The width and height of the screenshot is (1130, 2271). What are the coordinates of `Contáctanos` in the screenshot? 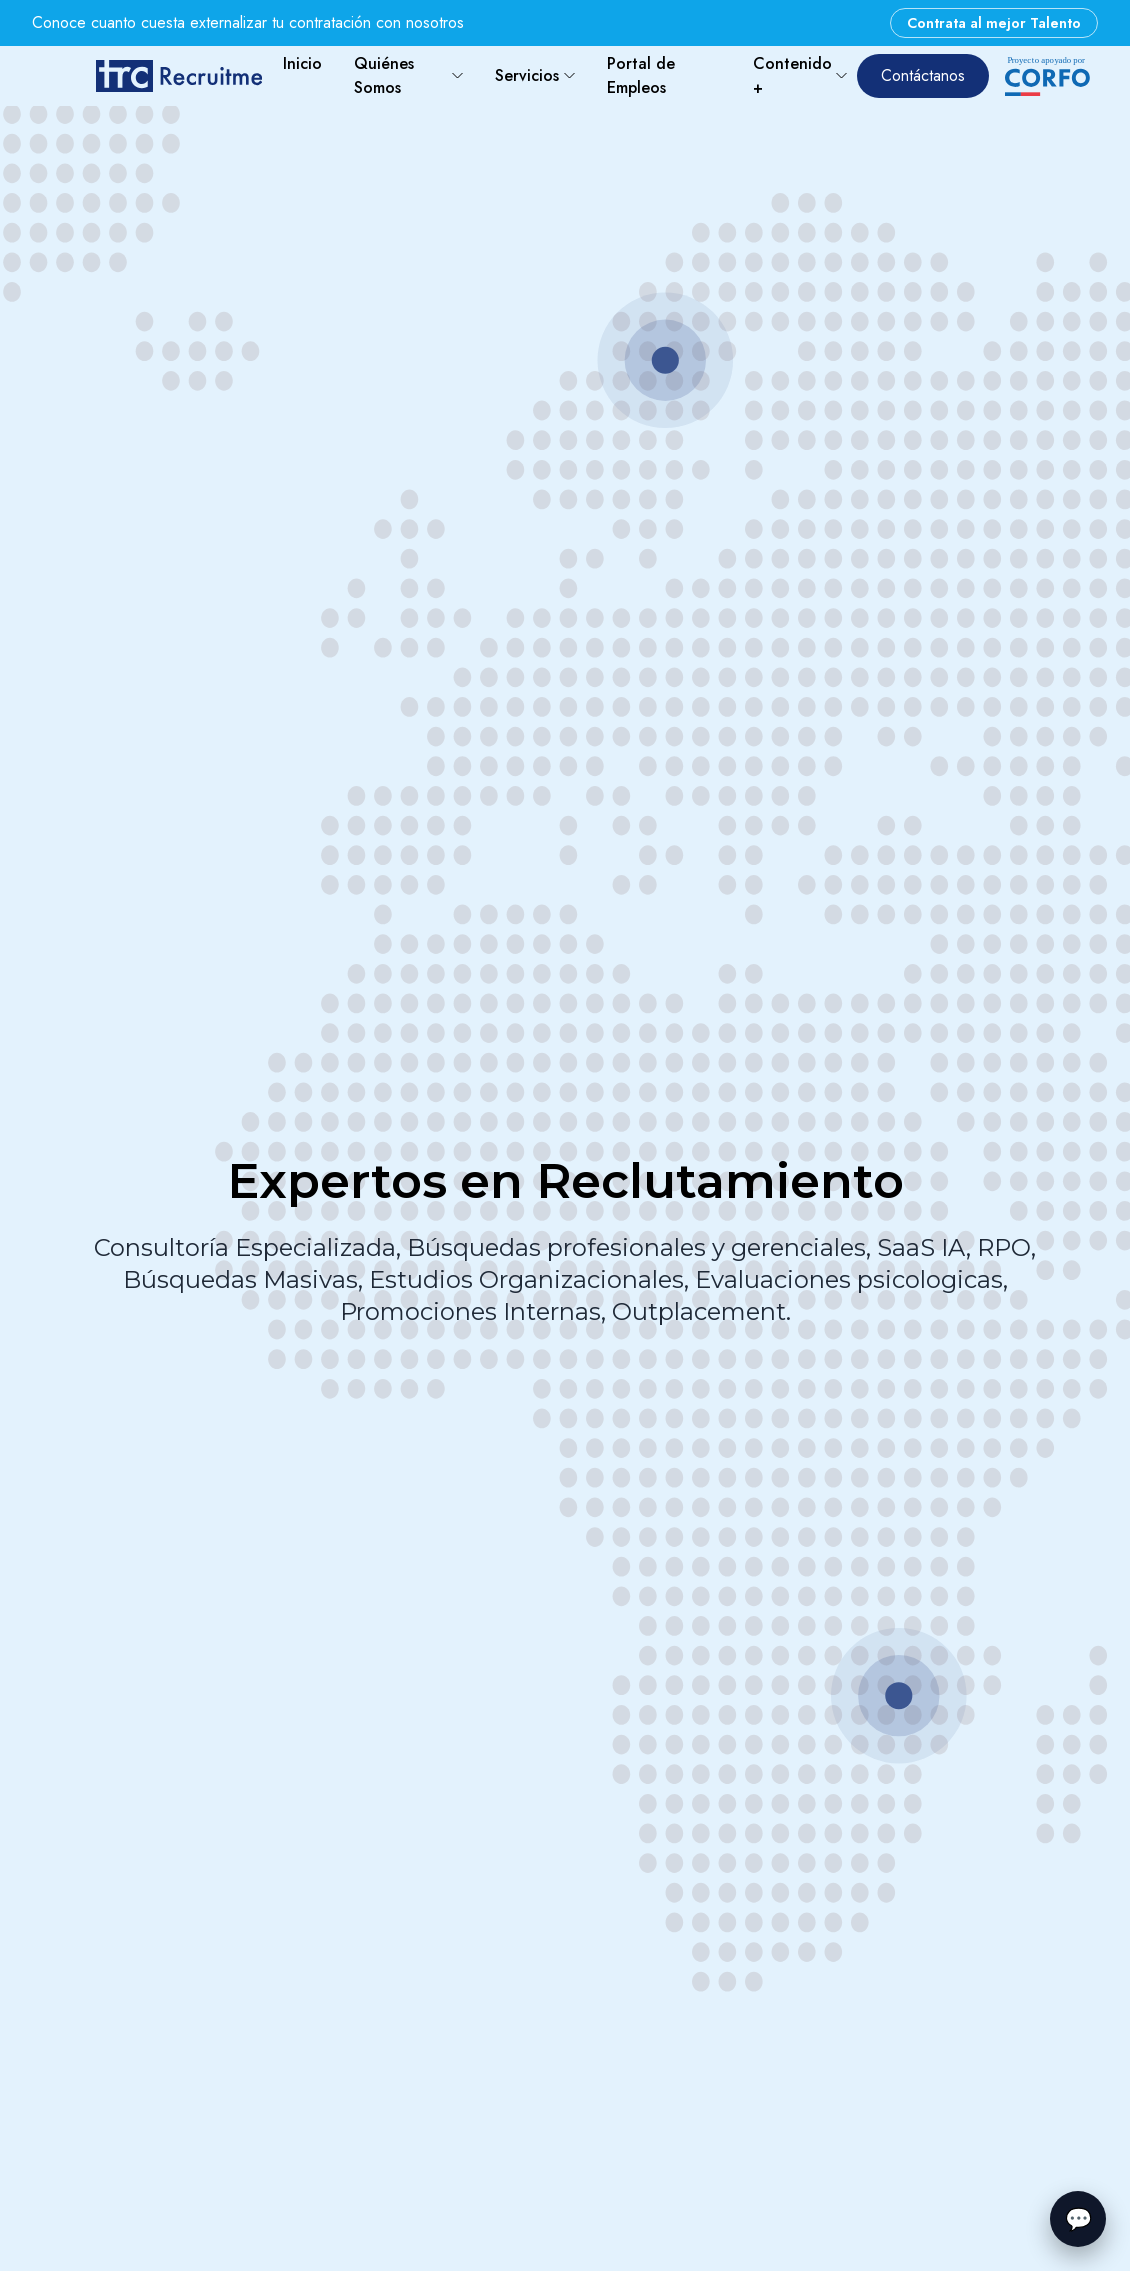 It's located at (923, 75).